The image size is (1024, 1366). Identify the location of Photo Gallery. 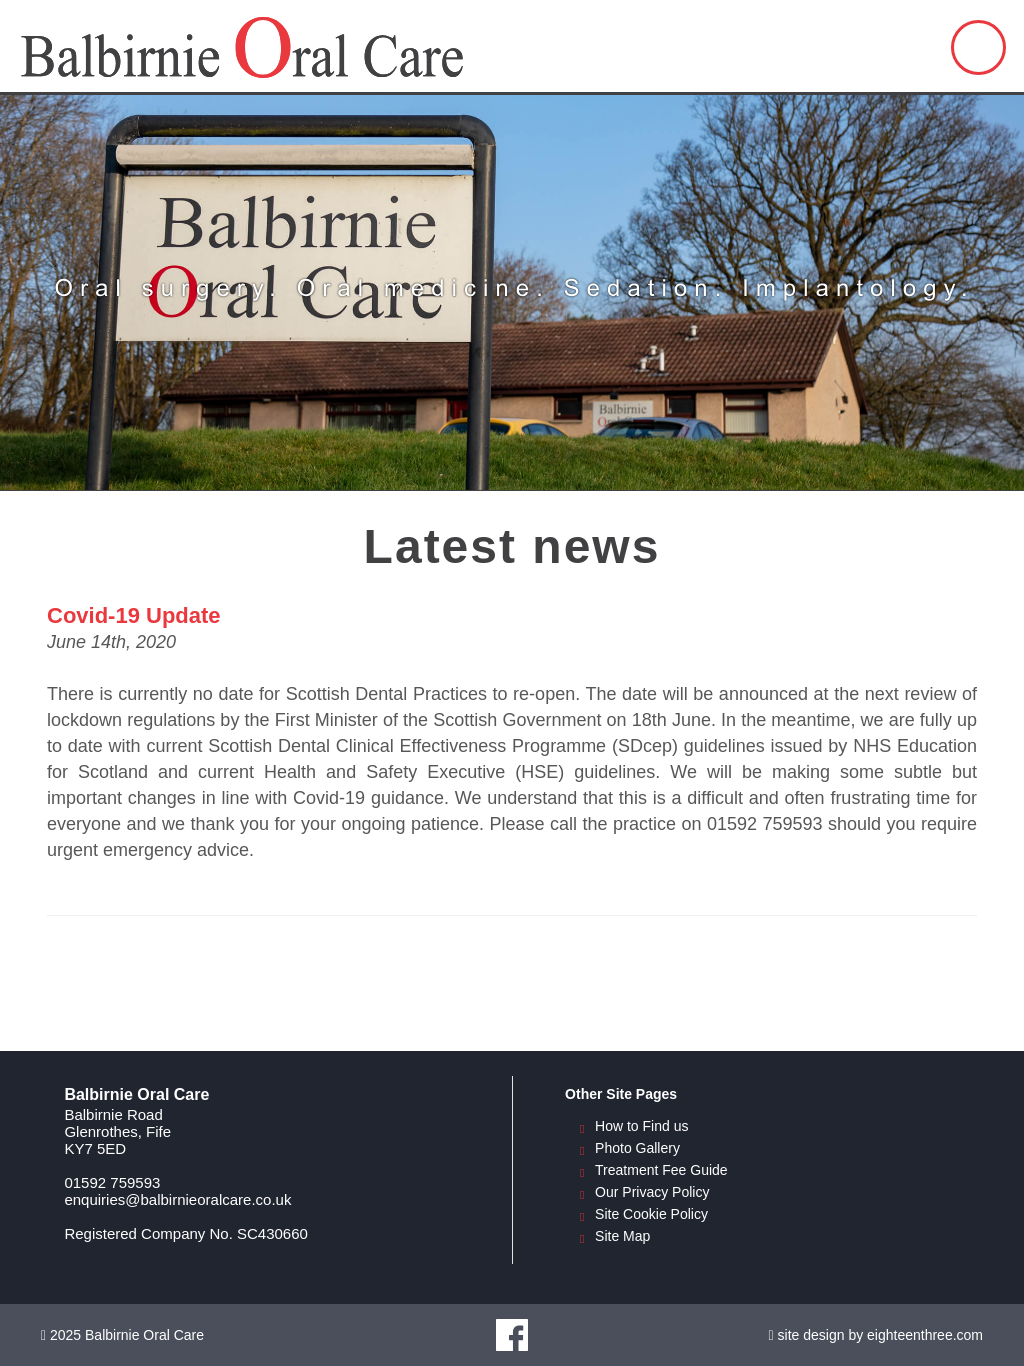
(637, 1148).